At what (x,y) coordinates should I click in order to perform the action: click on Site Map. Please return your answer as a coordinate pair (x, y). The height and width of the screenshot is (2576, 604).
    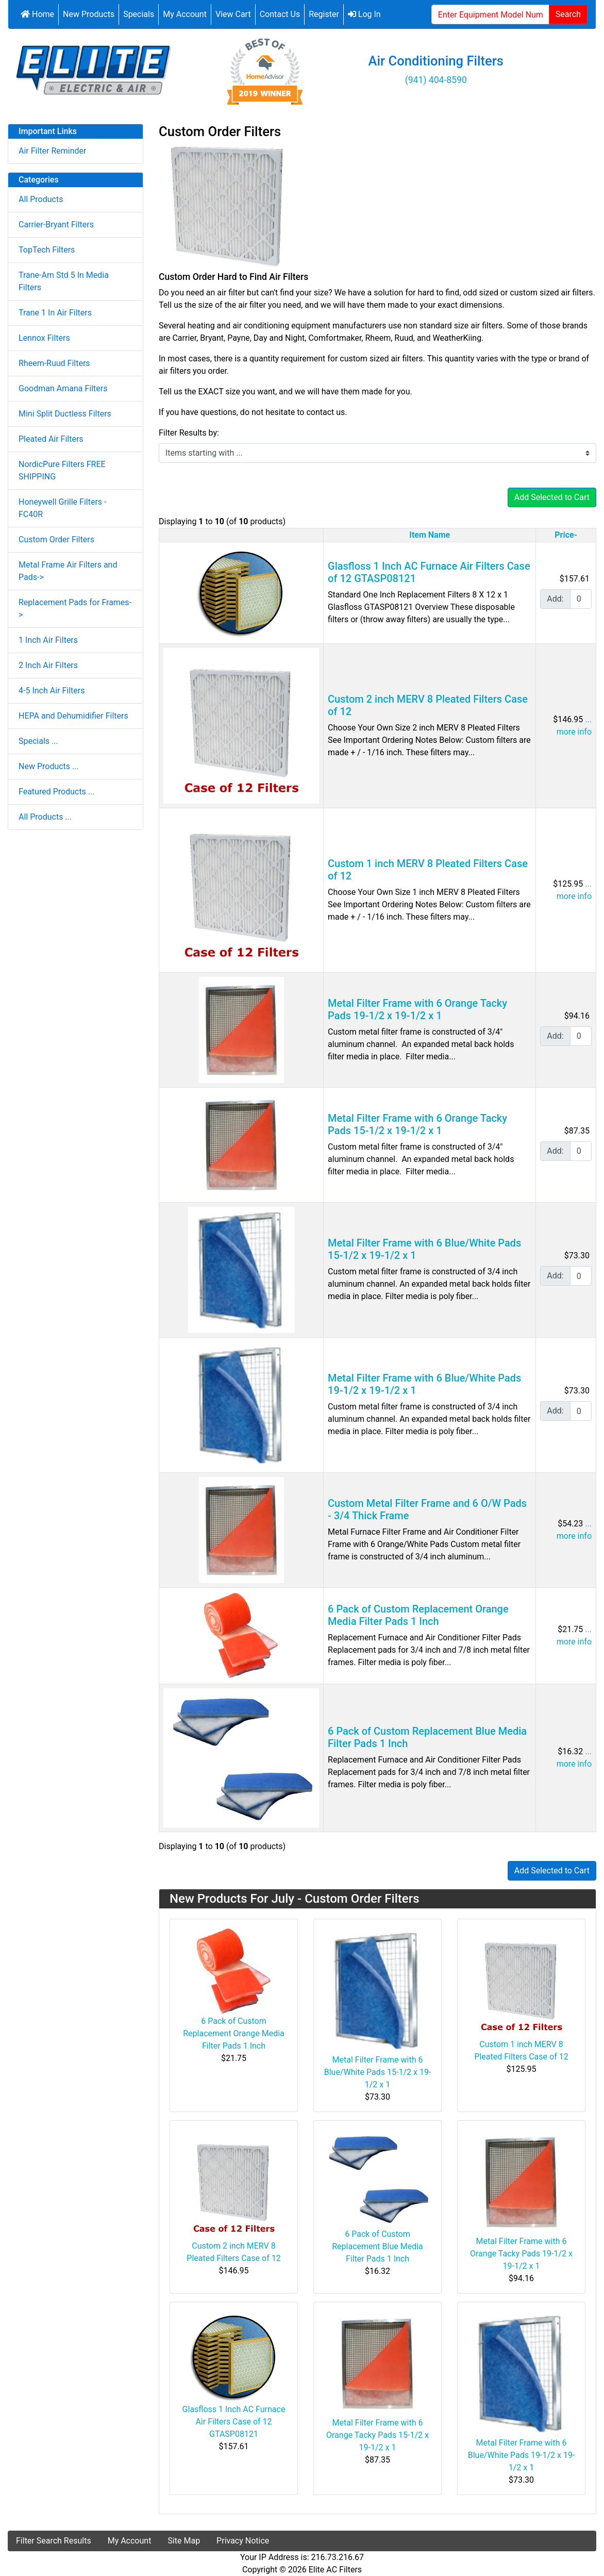
    Looking at the image, I should click on (183, 2541).